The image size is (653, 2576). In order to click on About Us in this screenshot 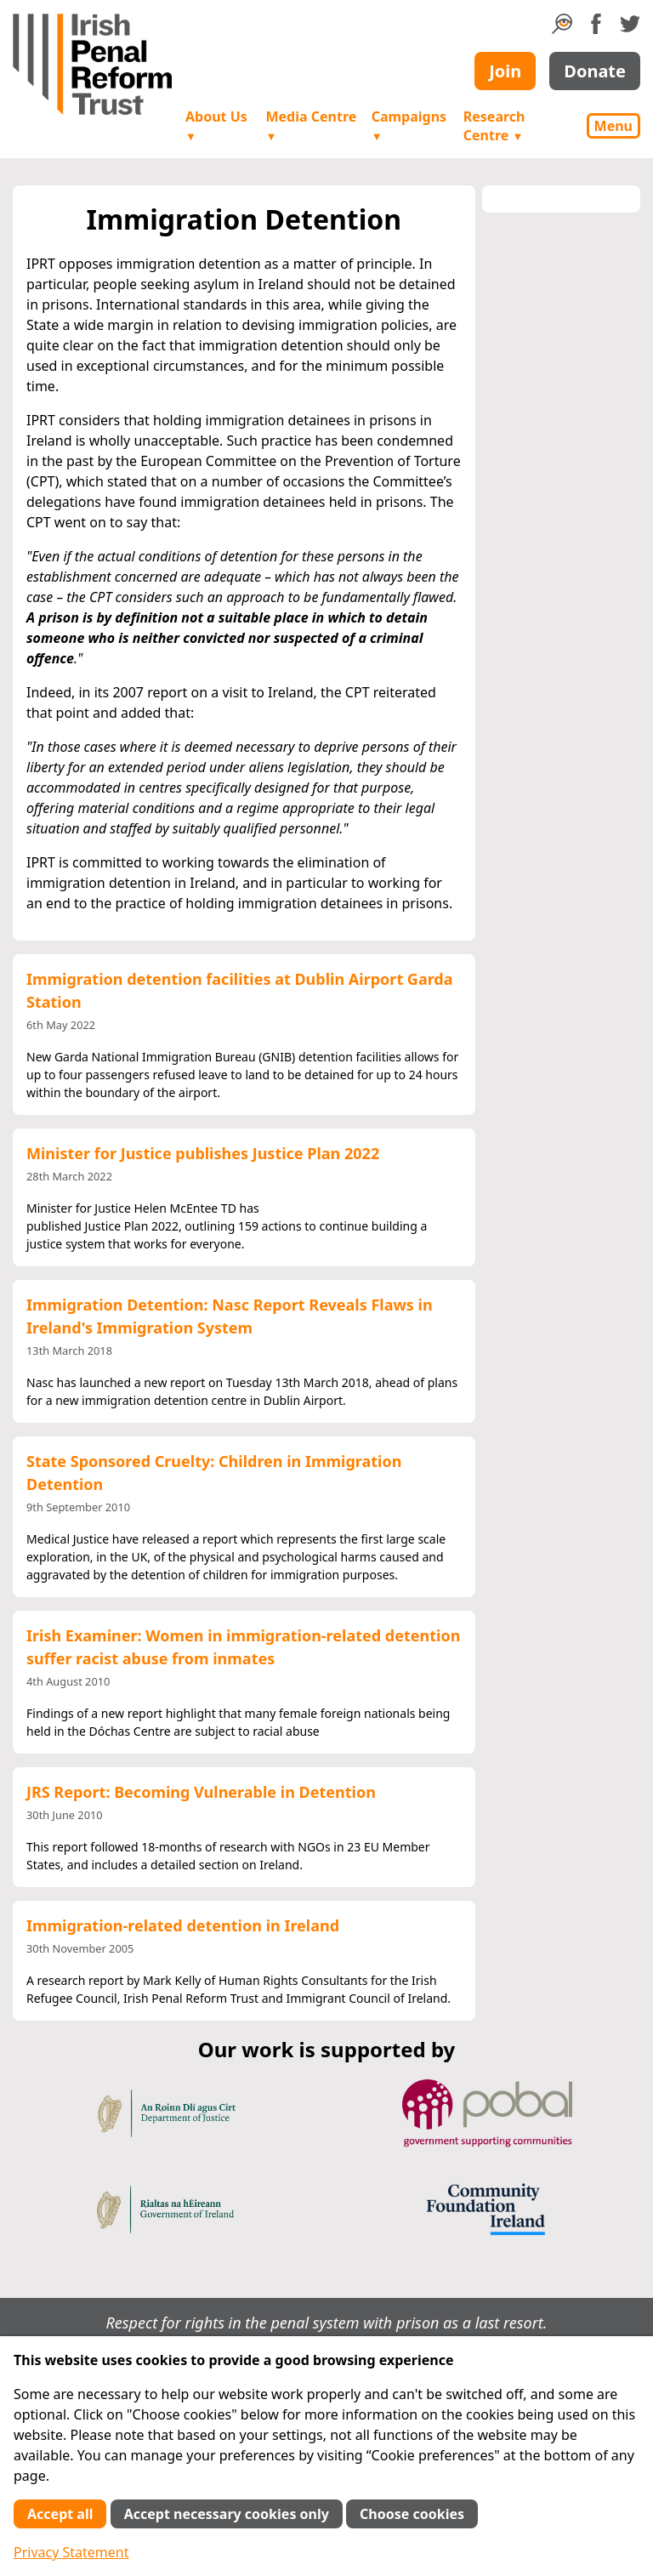, I will do `click(216, 125)`.